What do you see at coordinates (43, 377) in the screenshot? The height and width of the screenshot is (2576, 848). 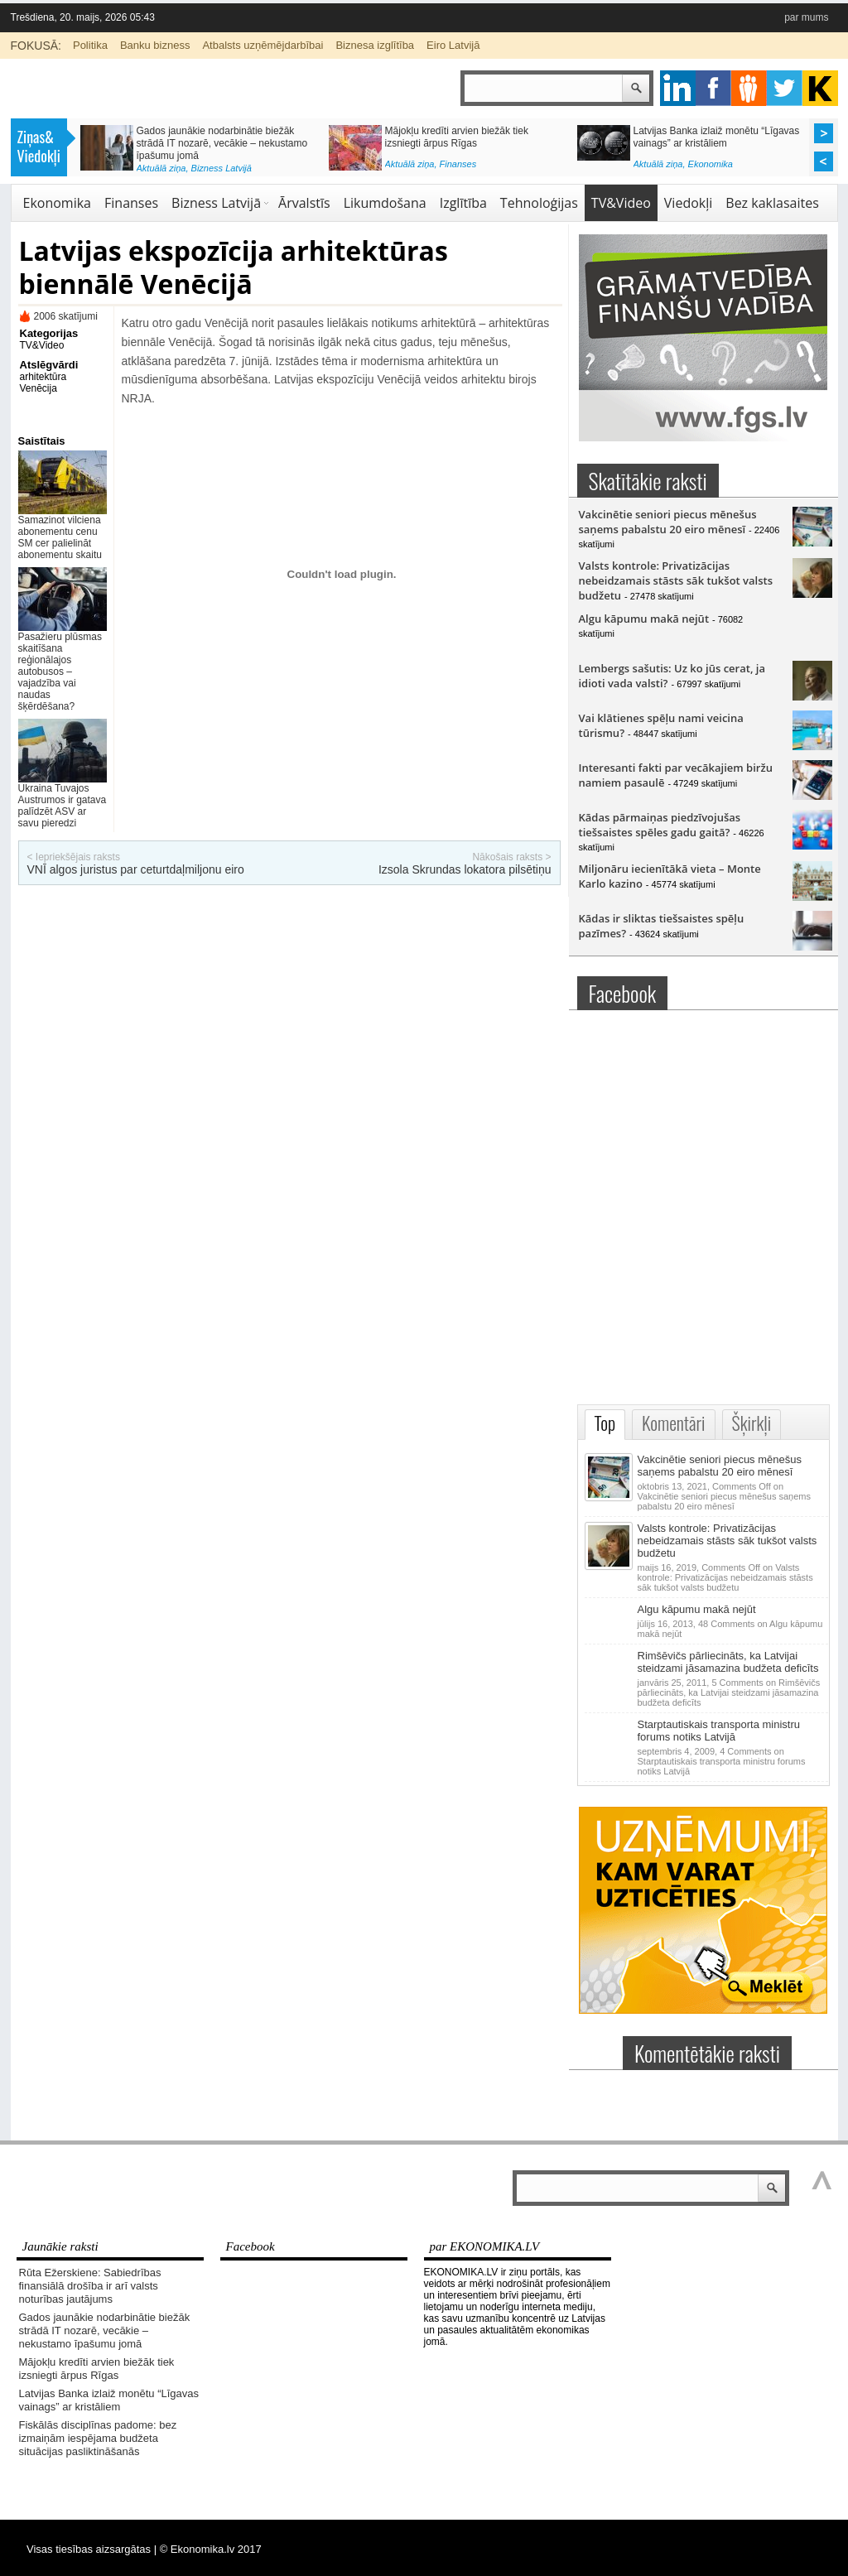 I see `arhitektūra` at bounding box center [43, 377].